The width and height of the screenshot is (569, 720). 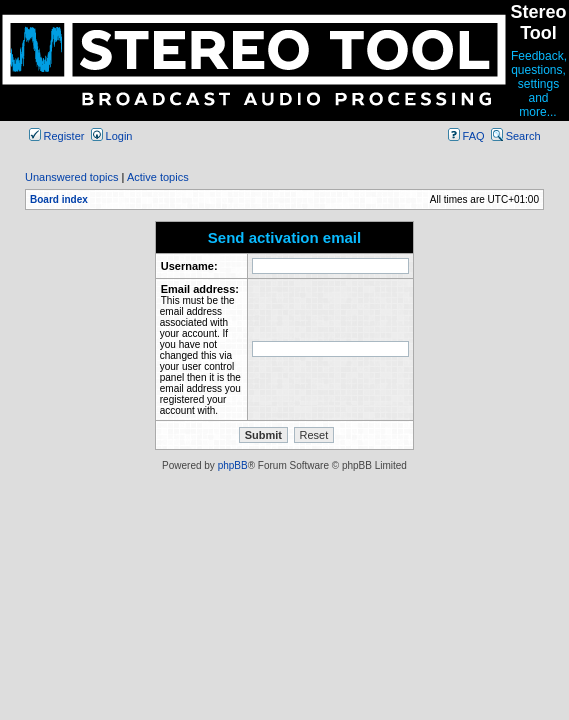 I want to click on Login, so click(x=112, y=136).